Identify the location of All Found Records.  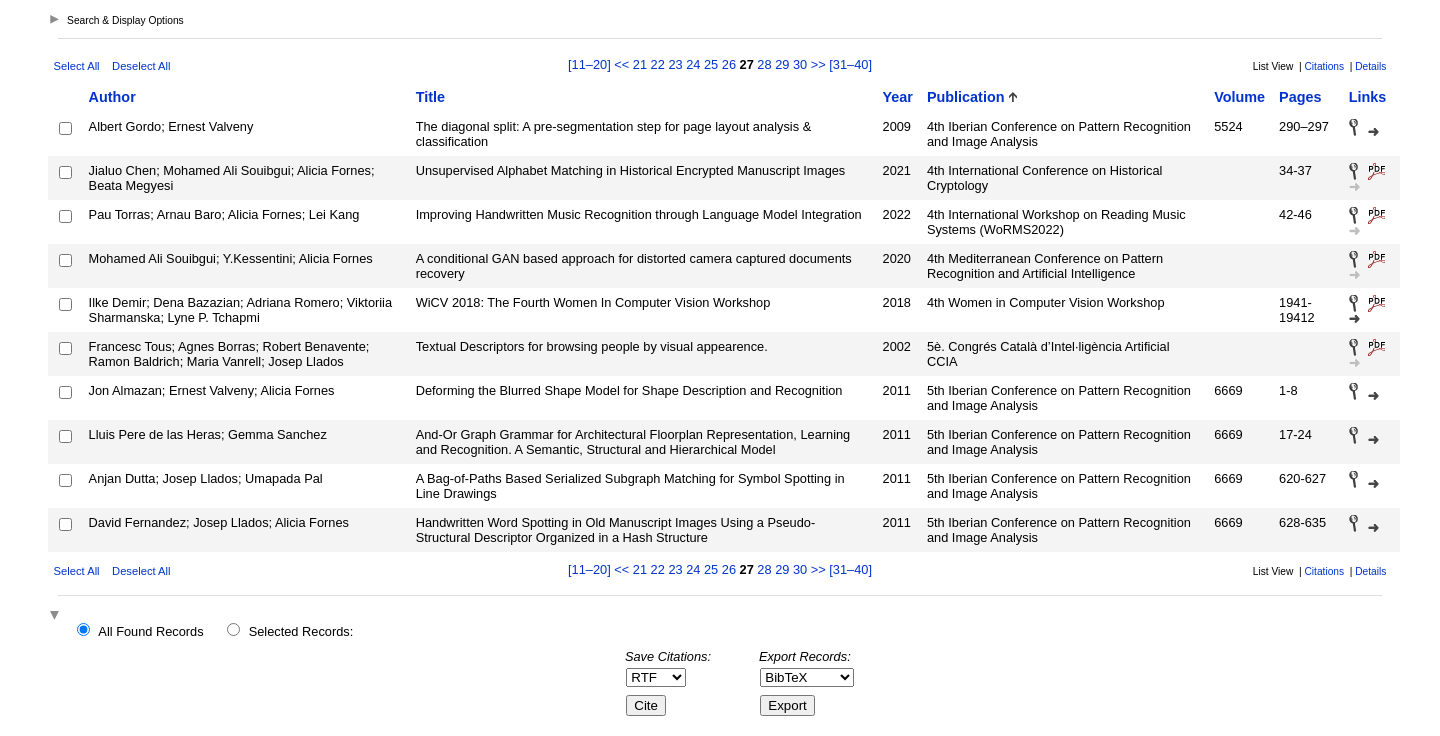
(150, 631).